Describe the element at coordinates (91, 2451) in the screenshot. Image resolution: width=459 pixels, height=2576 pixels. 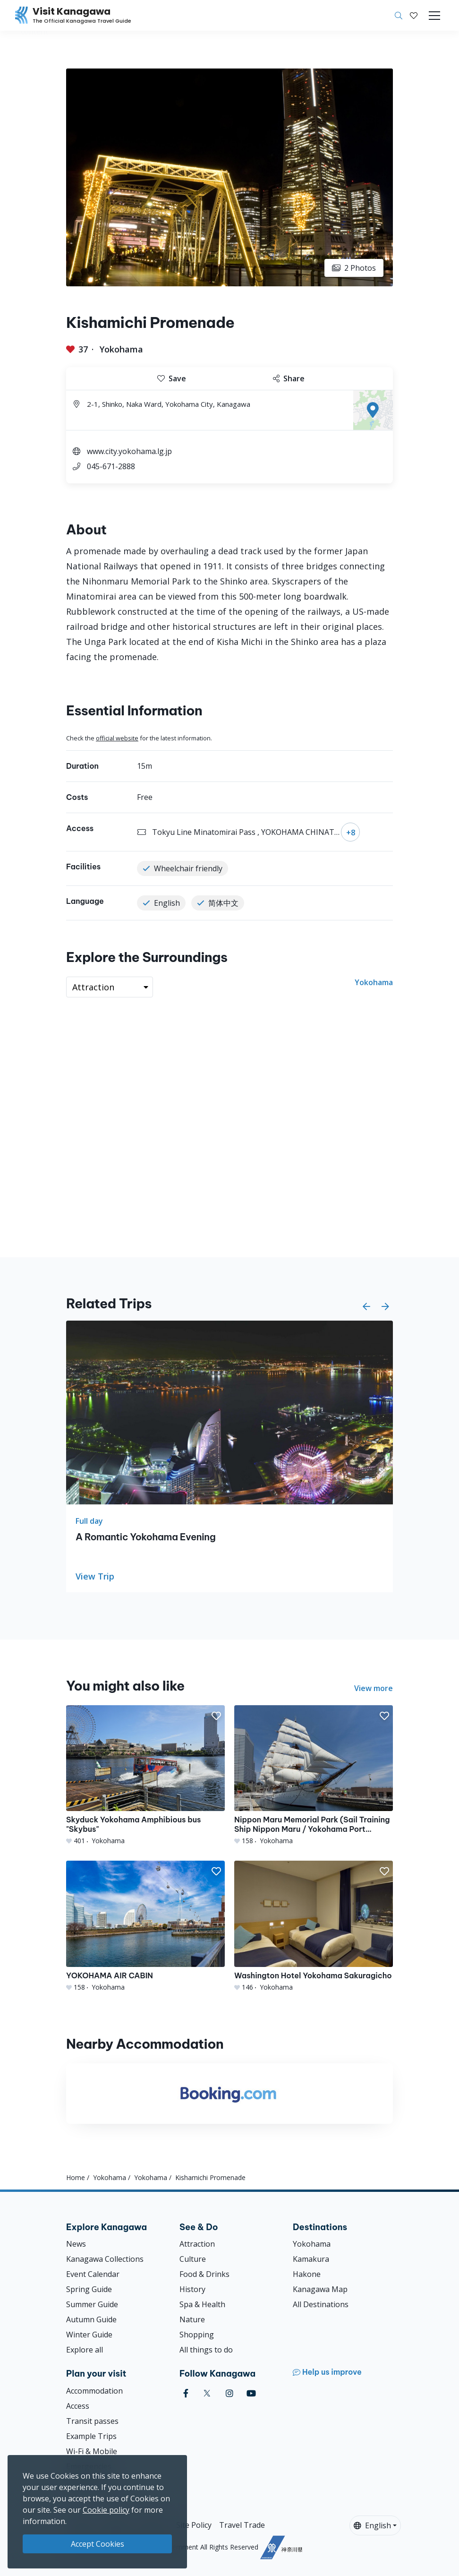
I see `Wi-Fi & Mobile` at that location.